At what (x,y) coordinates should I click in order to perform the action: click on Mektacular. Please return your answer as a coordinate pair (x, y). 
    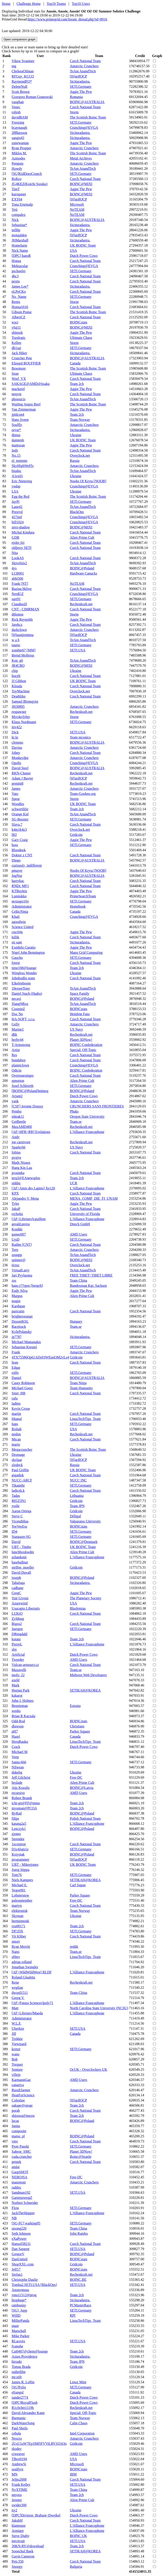
    Looking at the image, I should click on (20, 266).